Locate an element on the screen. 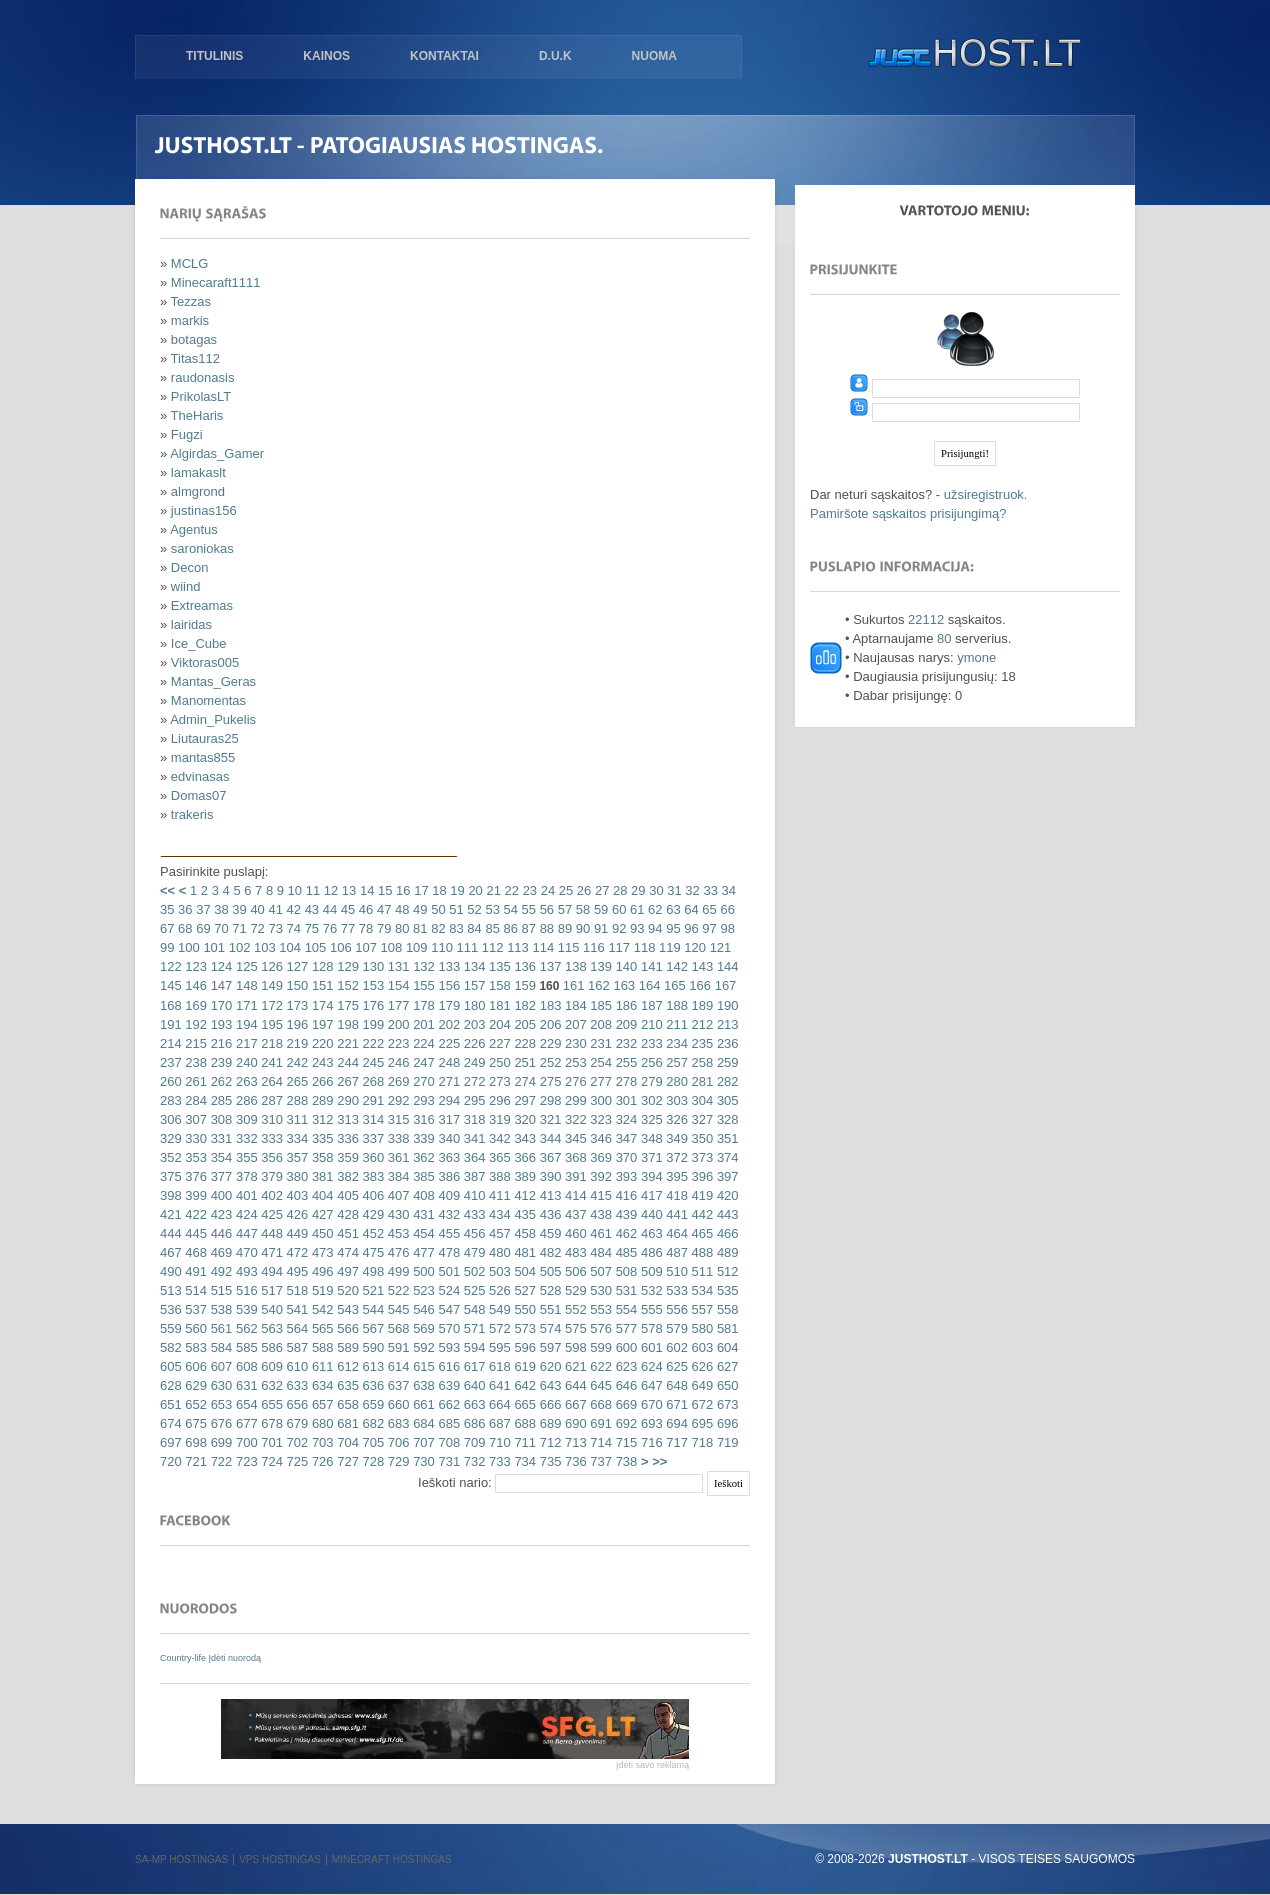  209 is located at coordinates (624, 1024).